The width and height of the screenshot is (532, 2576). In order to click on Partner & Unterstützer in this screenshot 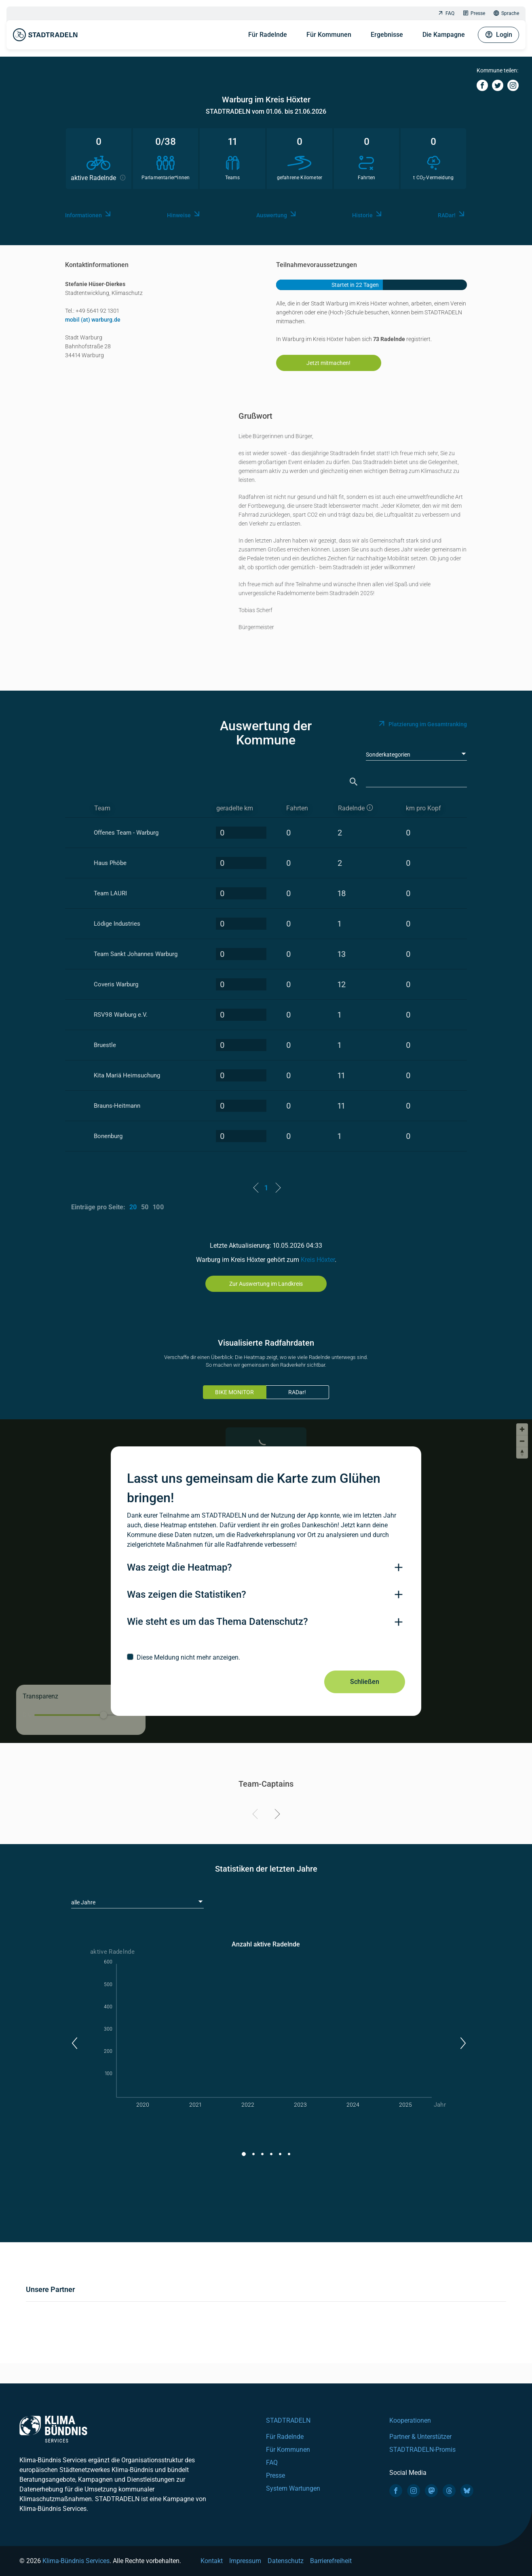, I will do `click(420, 2436)`.